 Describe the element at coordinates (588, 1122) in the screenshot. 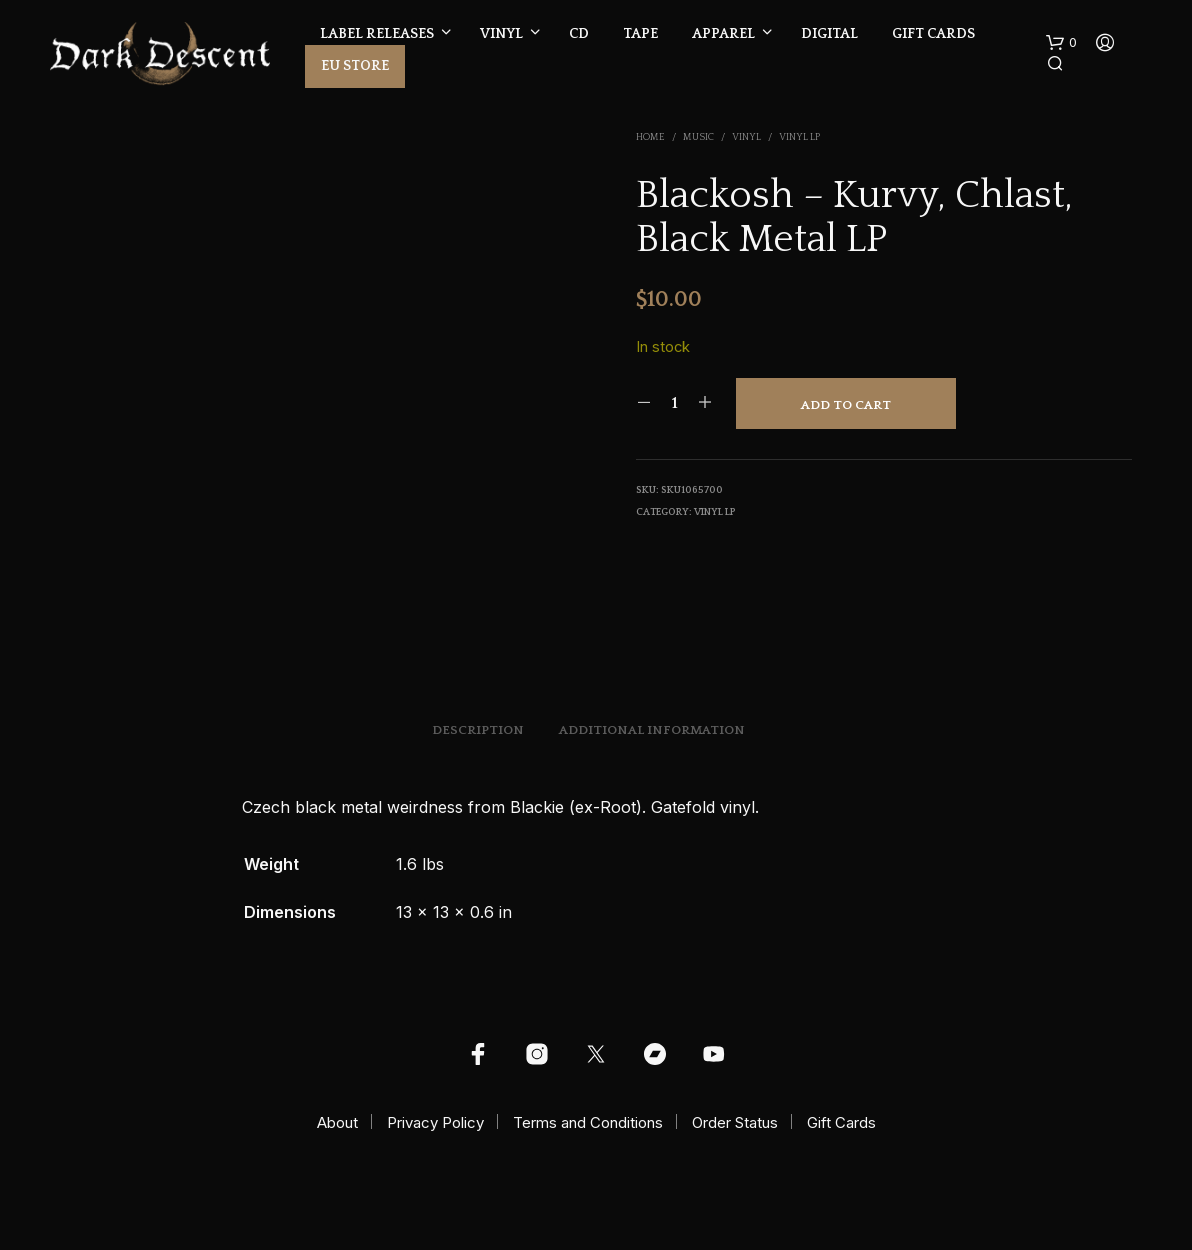

I see `Terms and Conditions` at that location.